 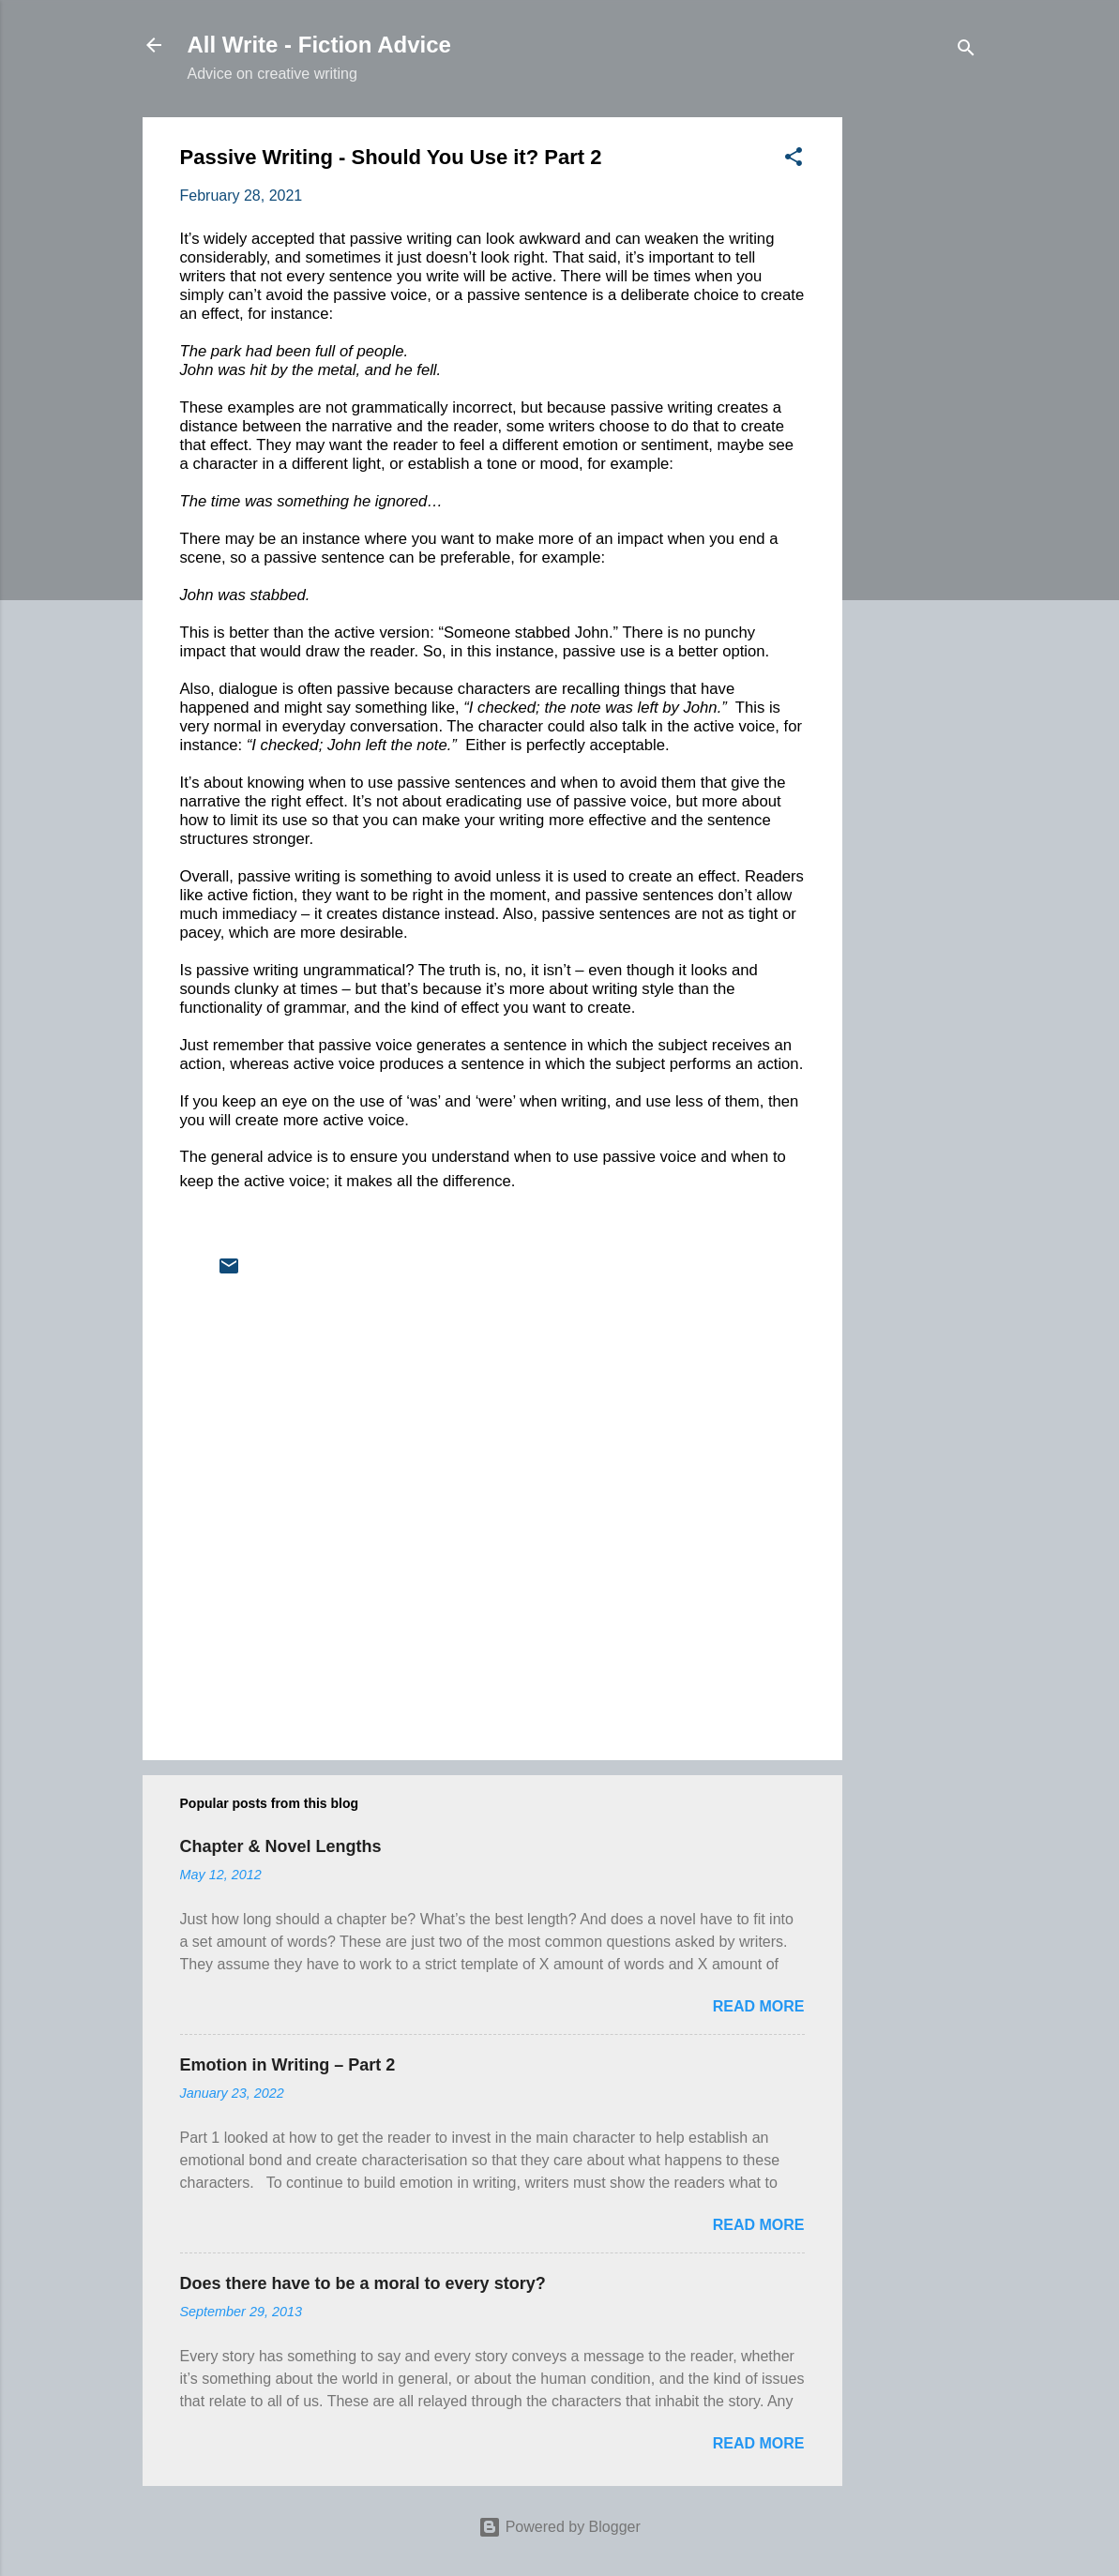 I want to click on Powered by Blogger, so click(x=559, y=2527).